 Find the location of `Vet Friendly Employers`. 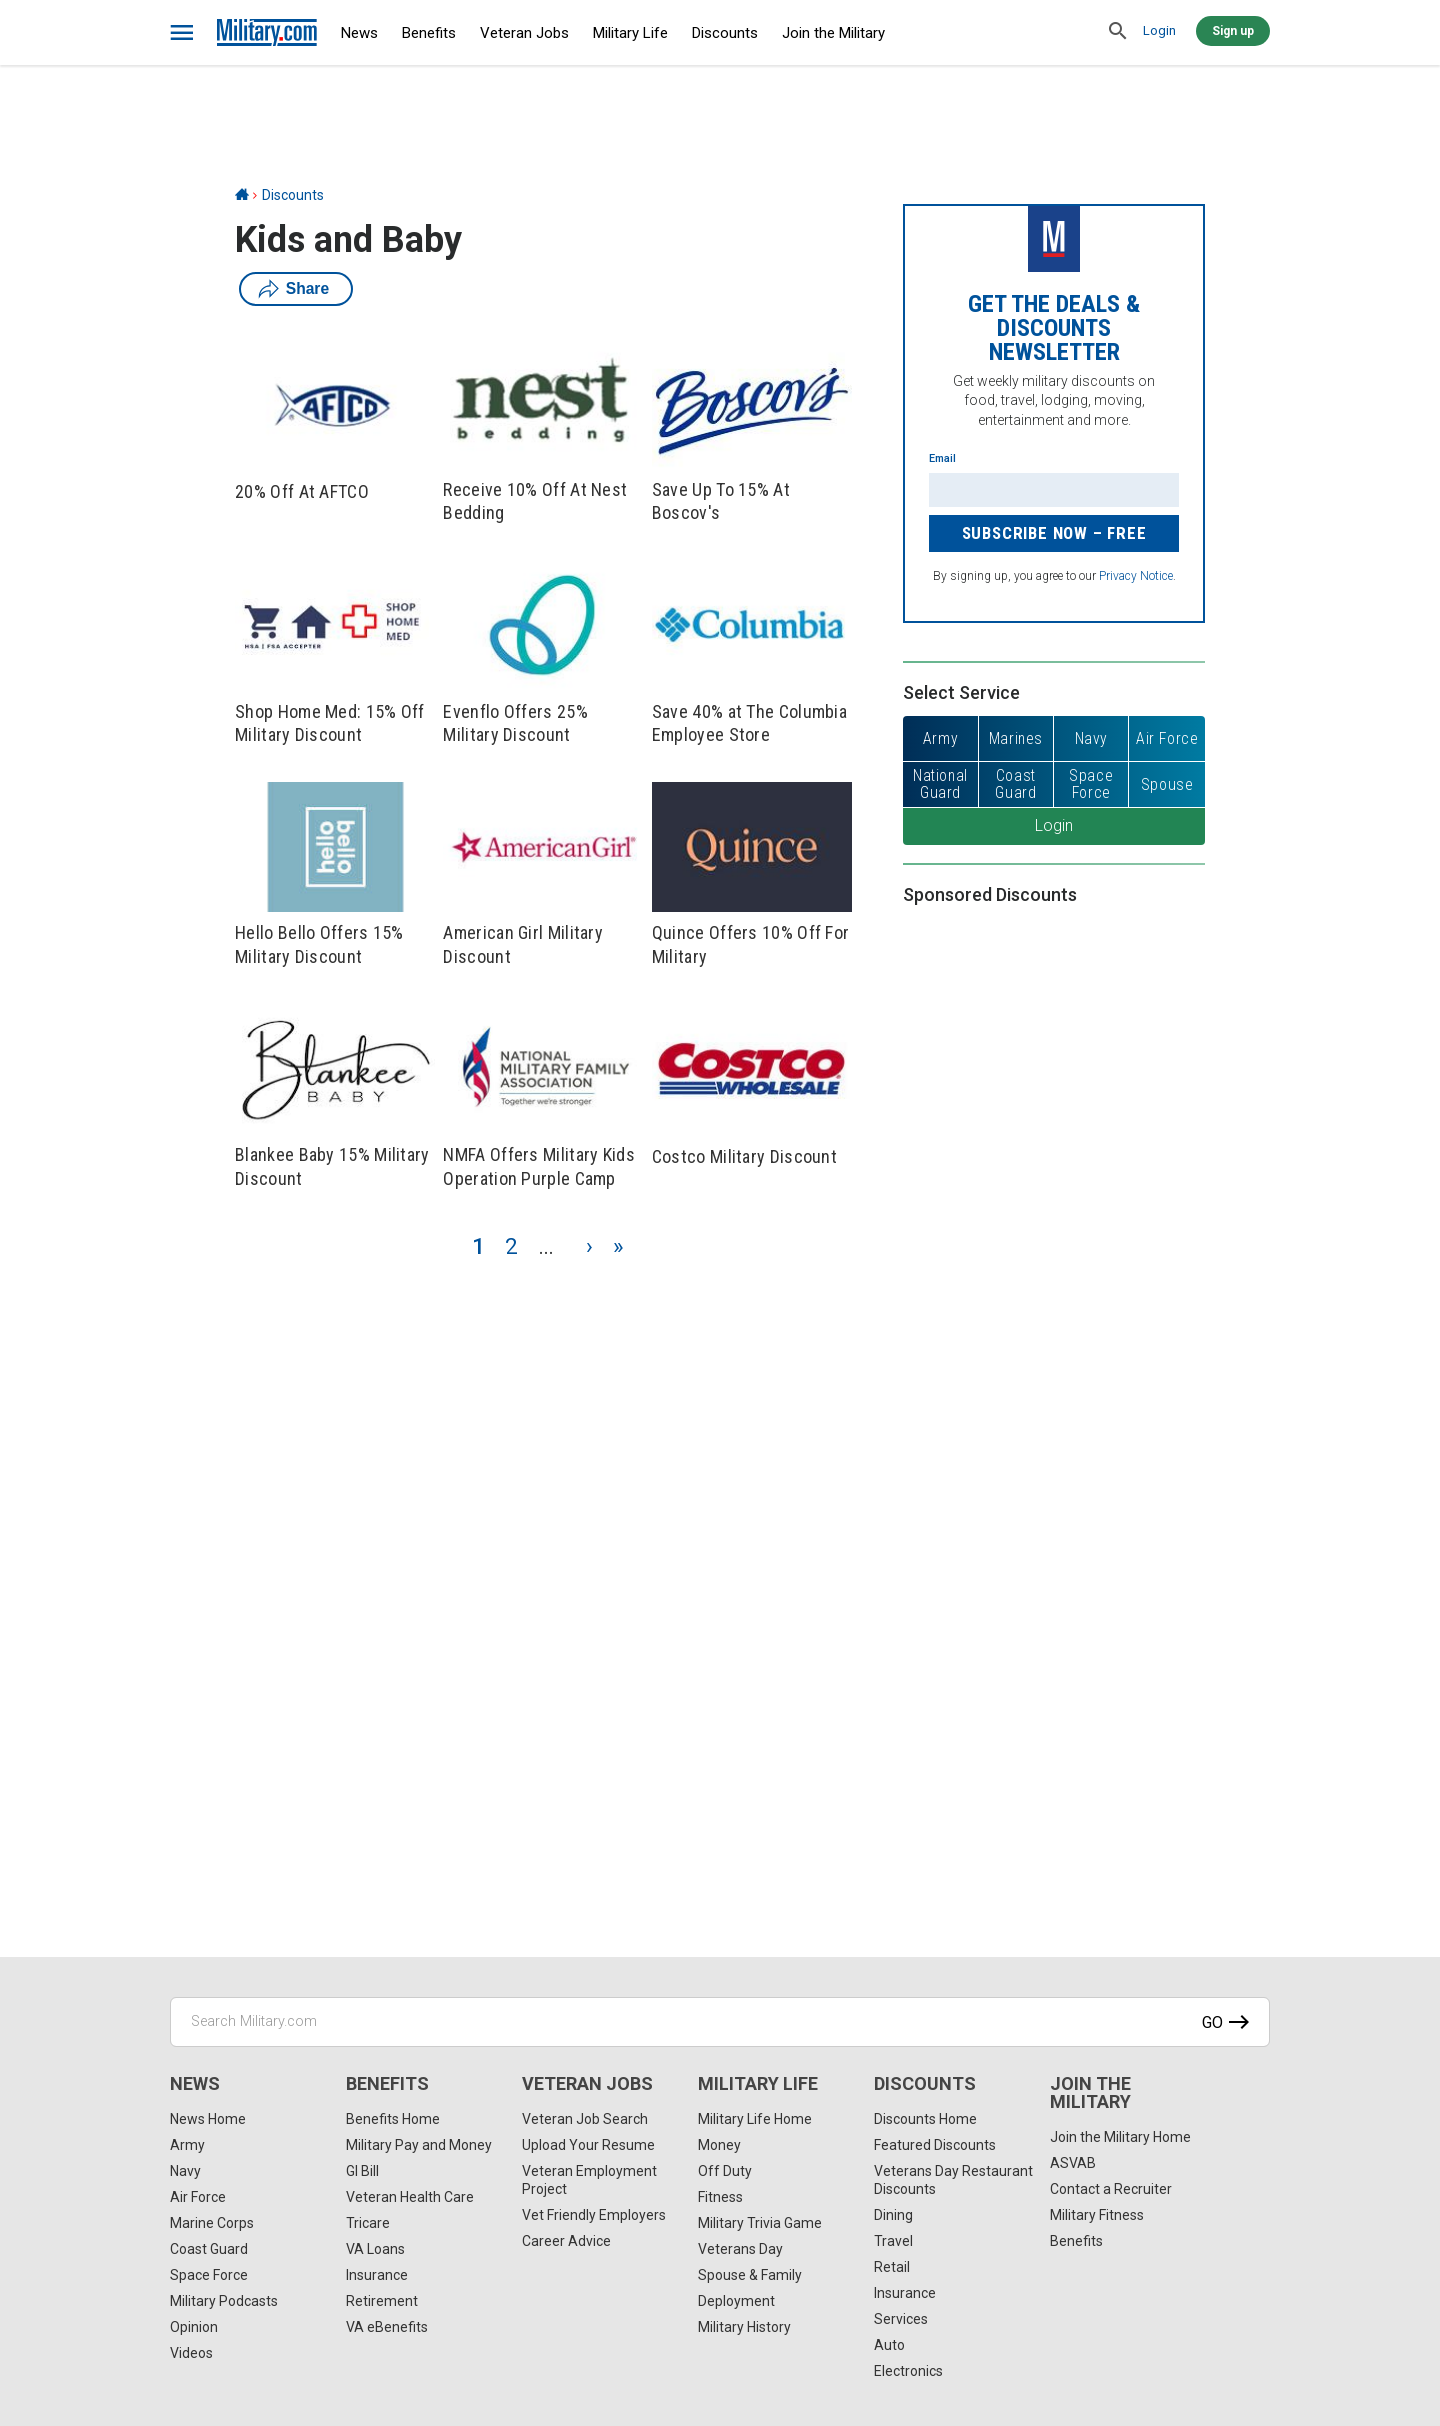

Vet Friendly Employers is located at coordinates (594, 2215).